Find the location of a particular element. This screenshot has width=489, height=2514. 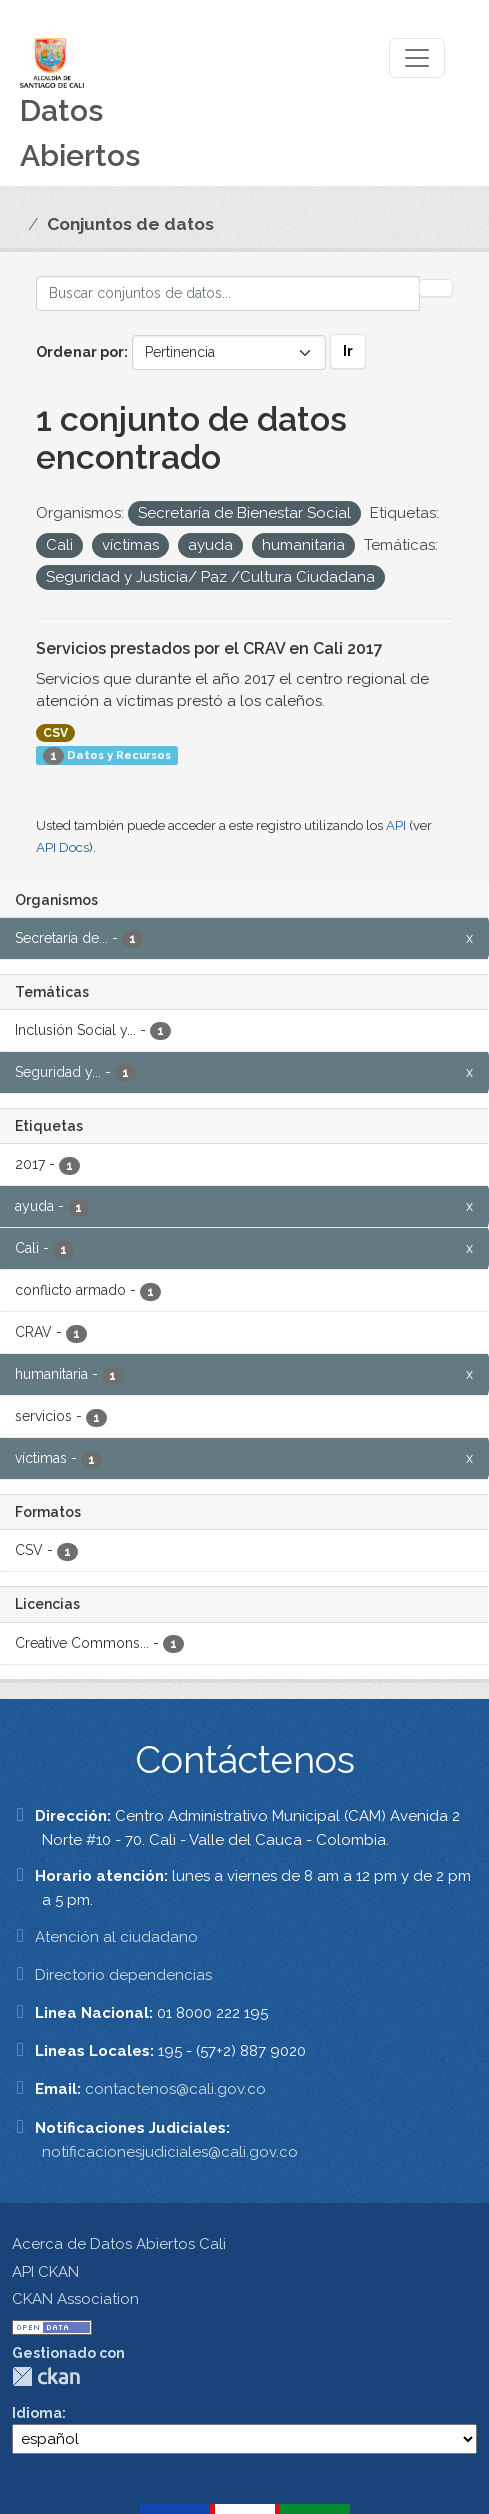

API is located at coordinates (396, 825).